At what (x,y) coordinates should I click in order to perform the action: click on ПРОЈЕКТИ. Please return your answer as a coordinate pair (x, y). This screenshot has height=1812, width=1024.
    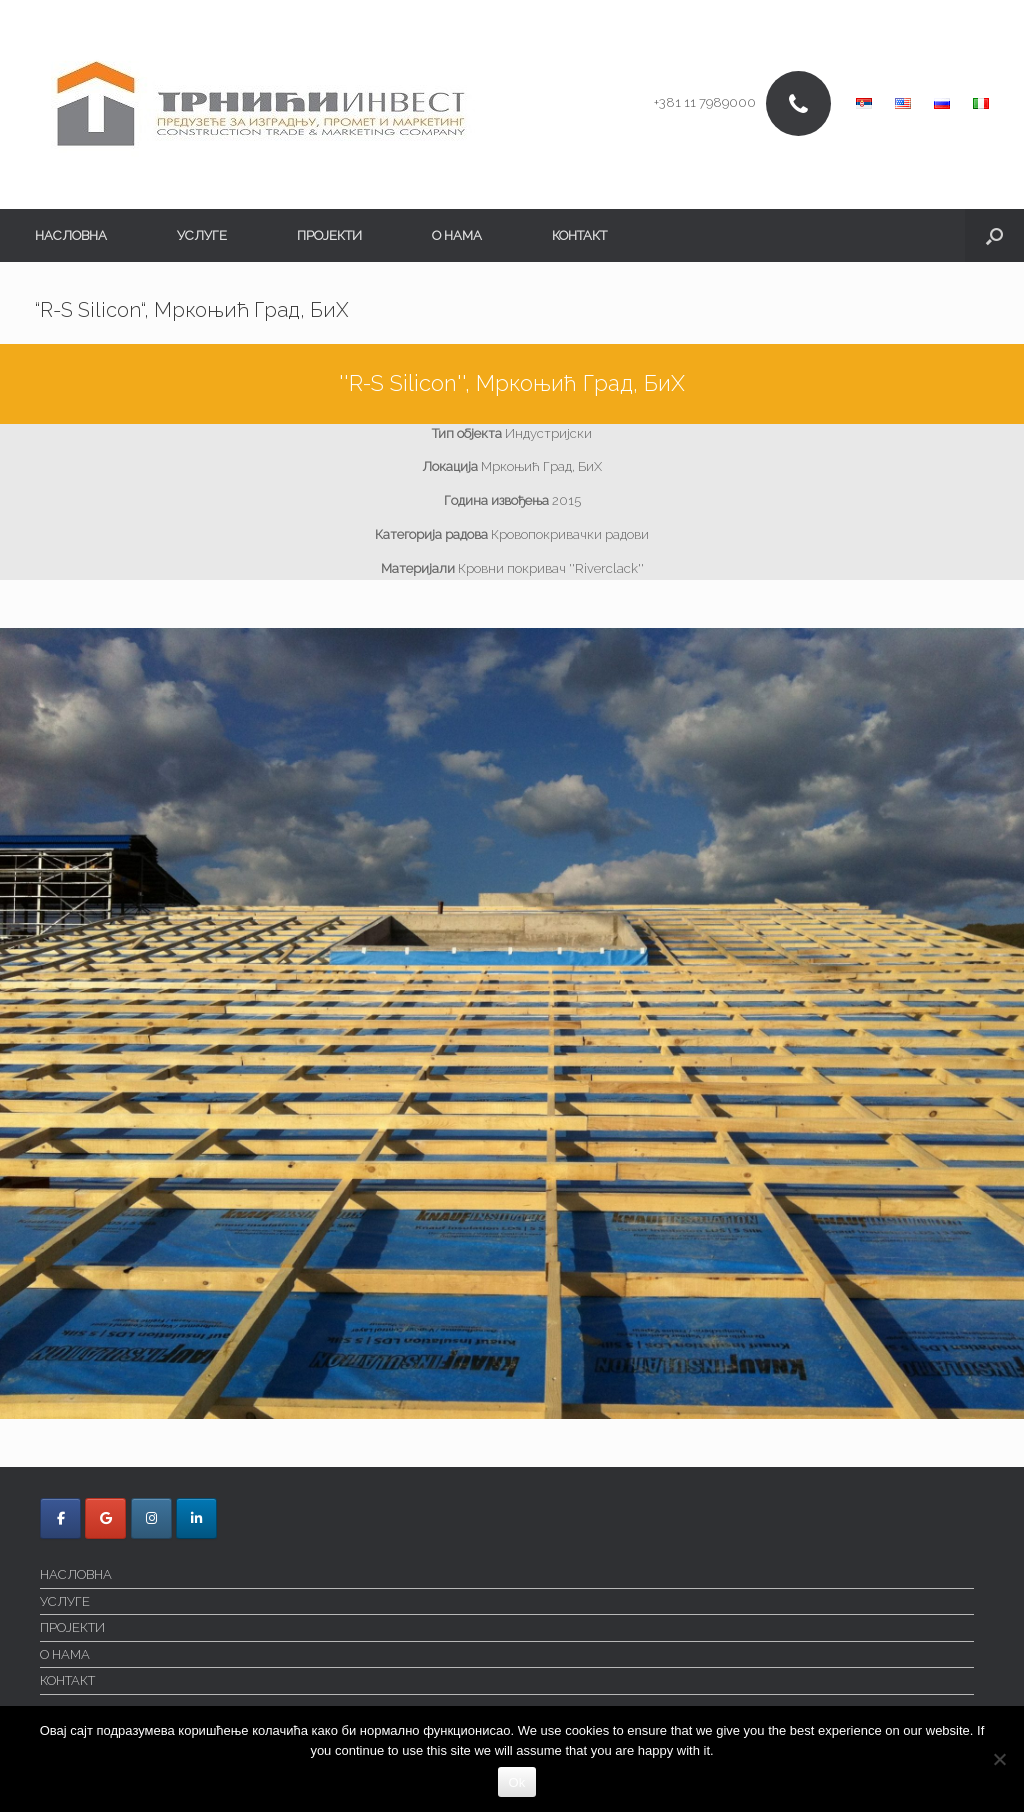
    Looking at the image, I should click on (329, 235).